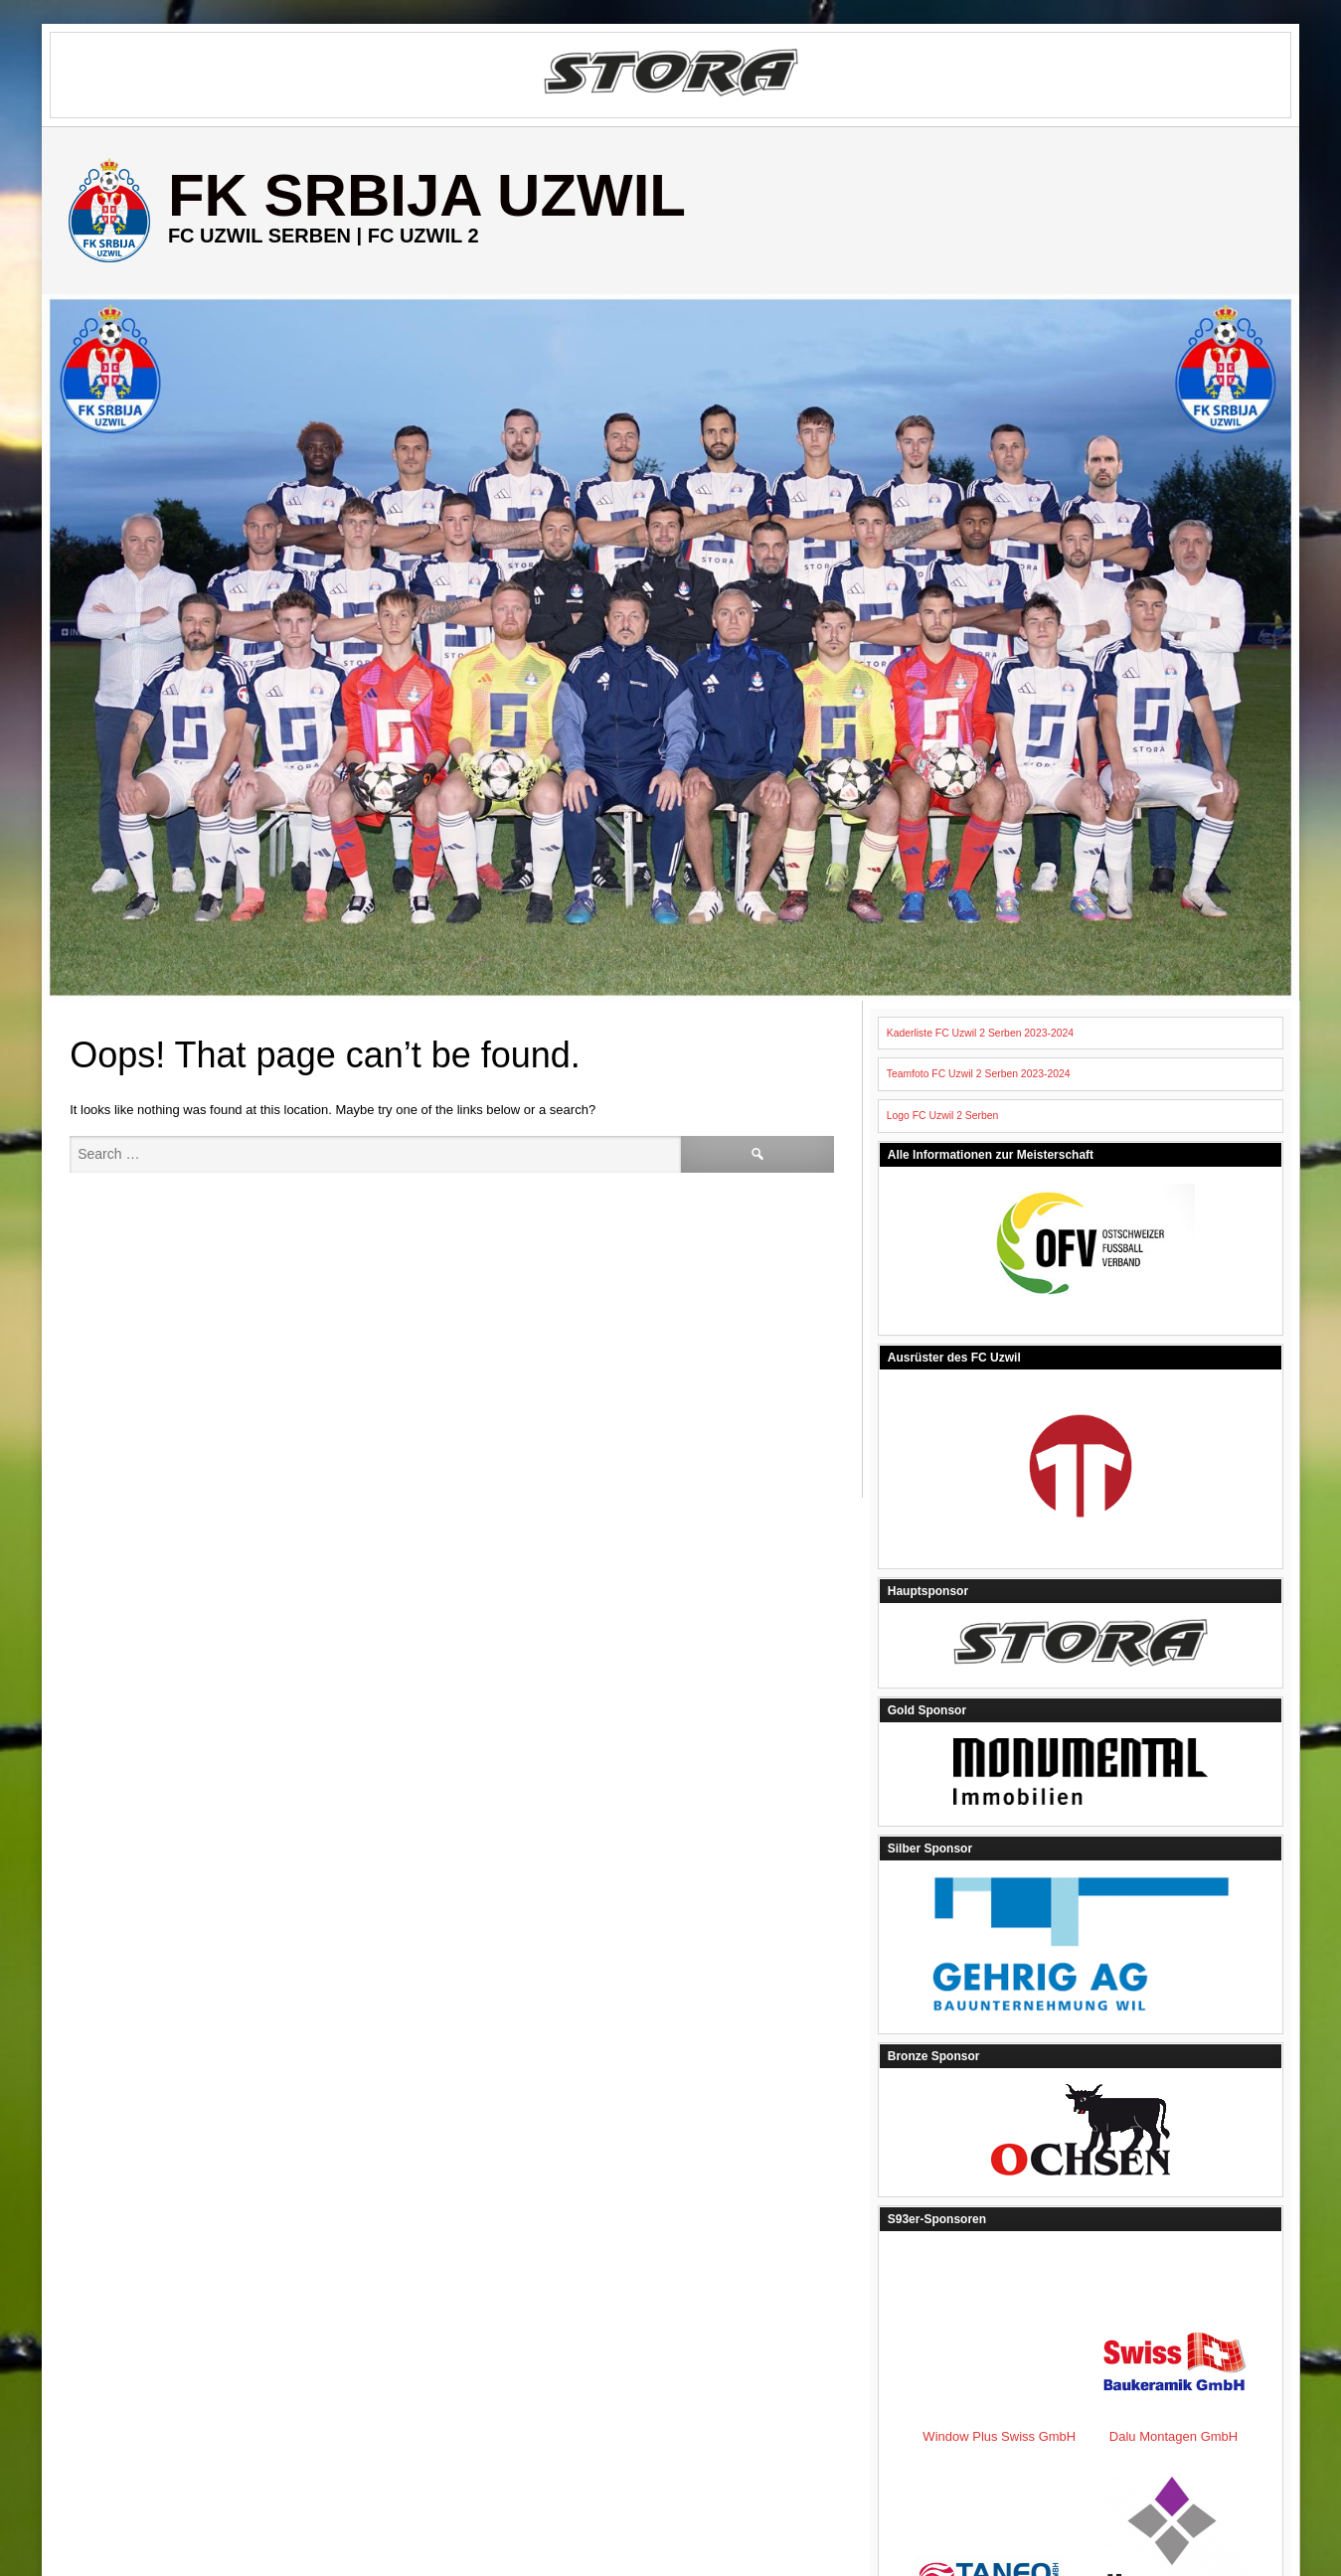  I want to click on Logo FC Uzwil 2 Serben, so click(943, 1115).